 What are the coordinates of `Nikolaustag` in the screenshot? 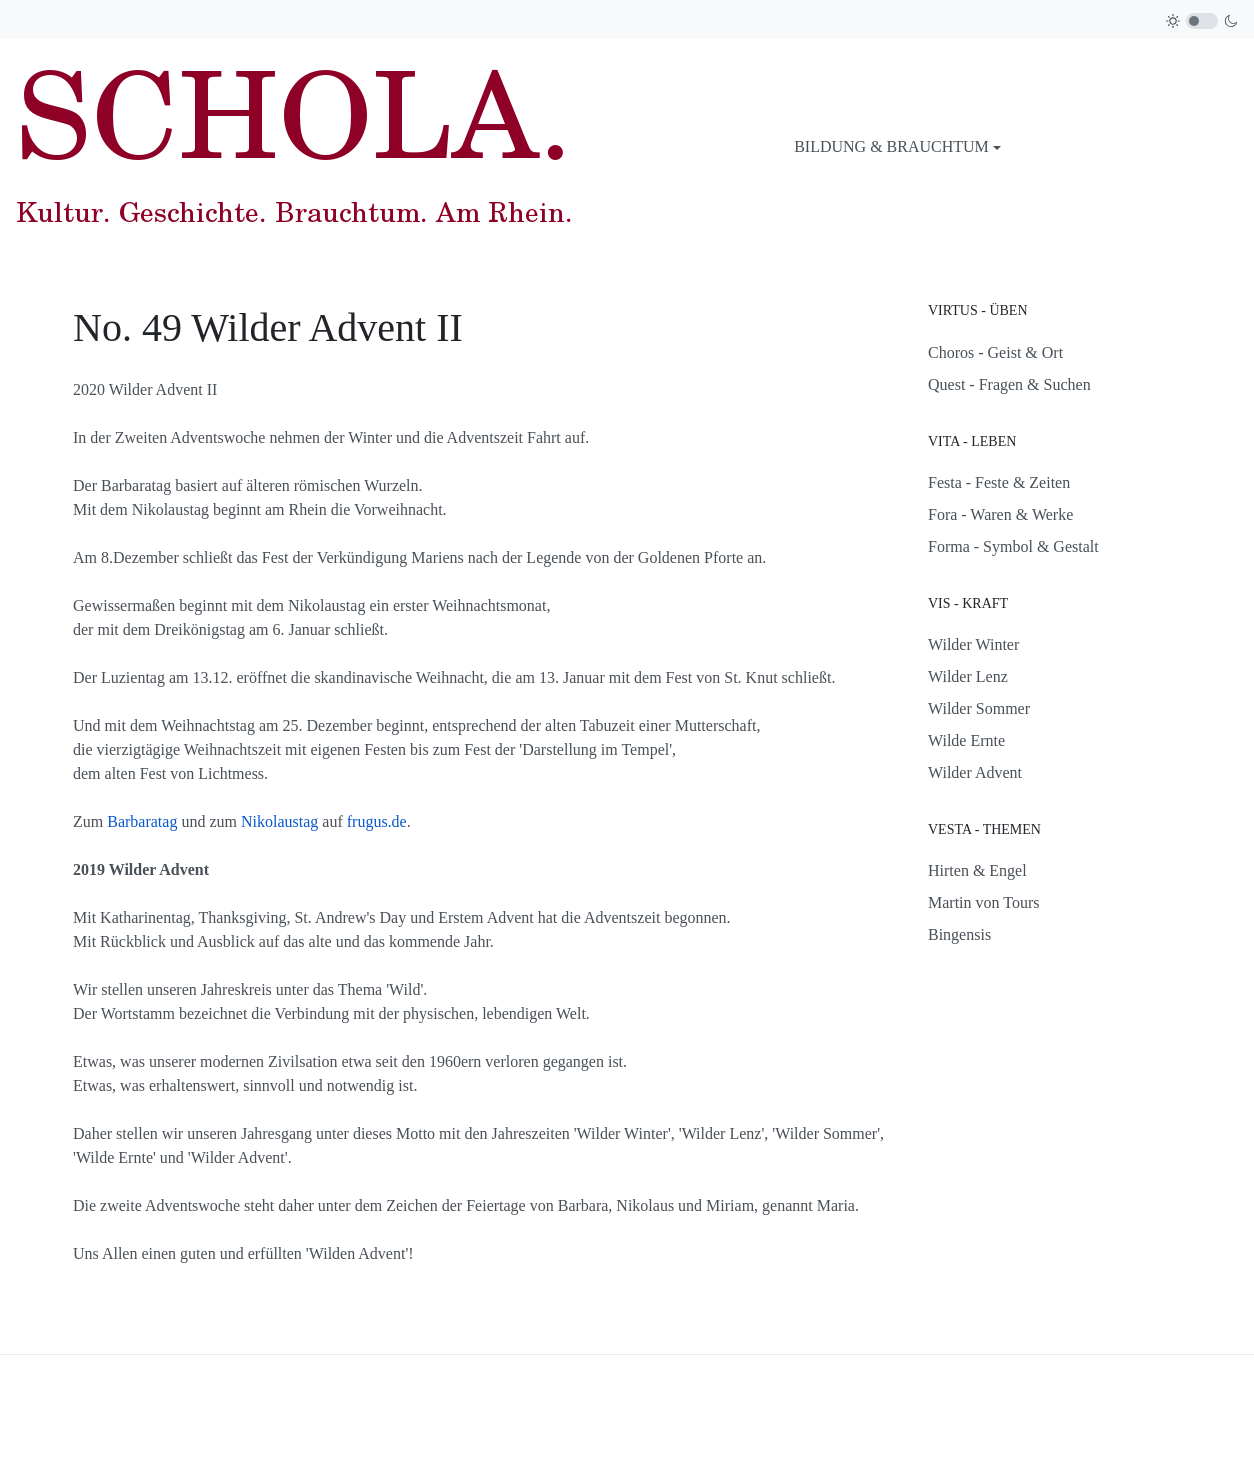 It's located at (279, 821).